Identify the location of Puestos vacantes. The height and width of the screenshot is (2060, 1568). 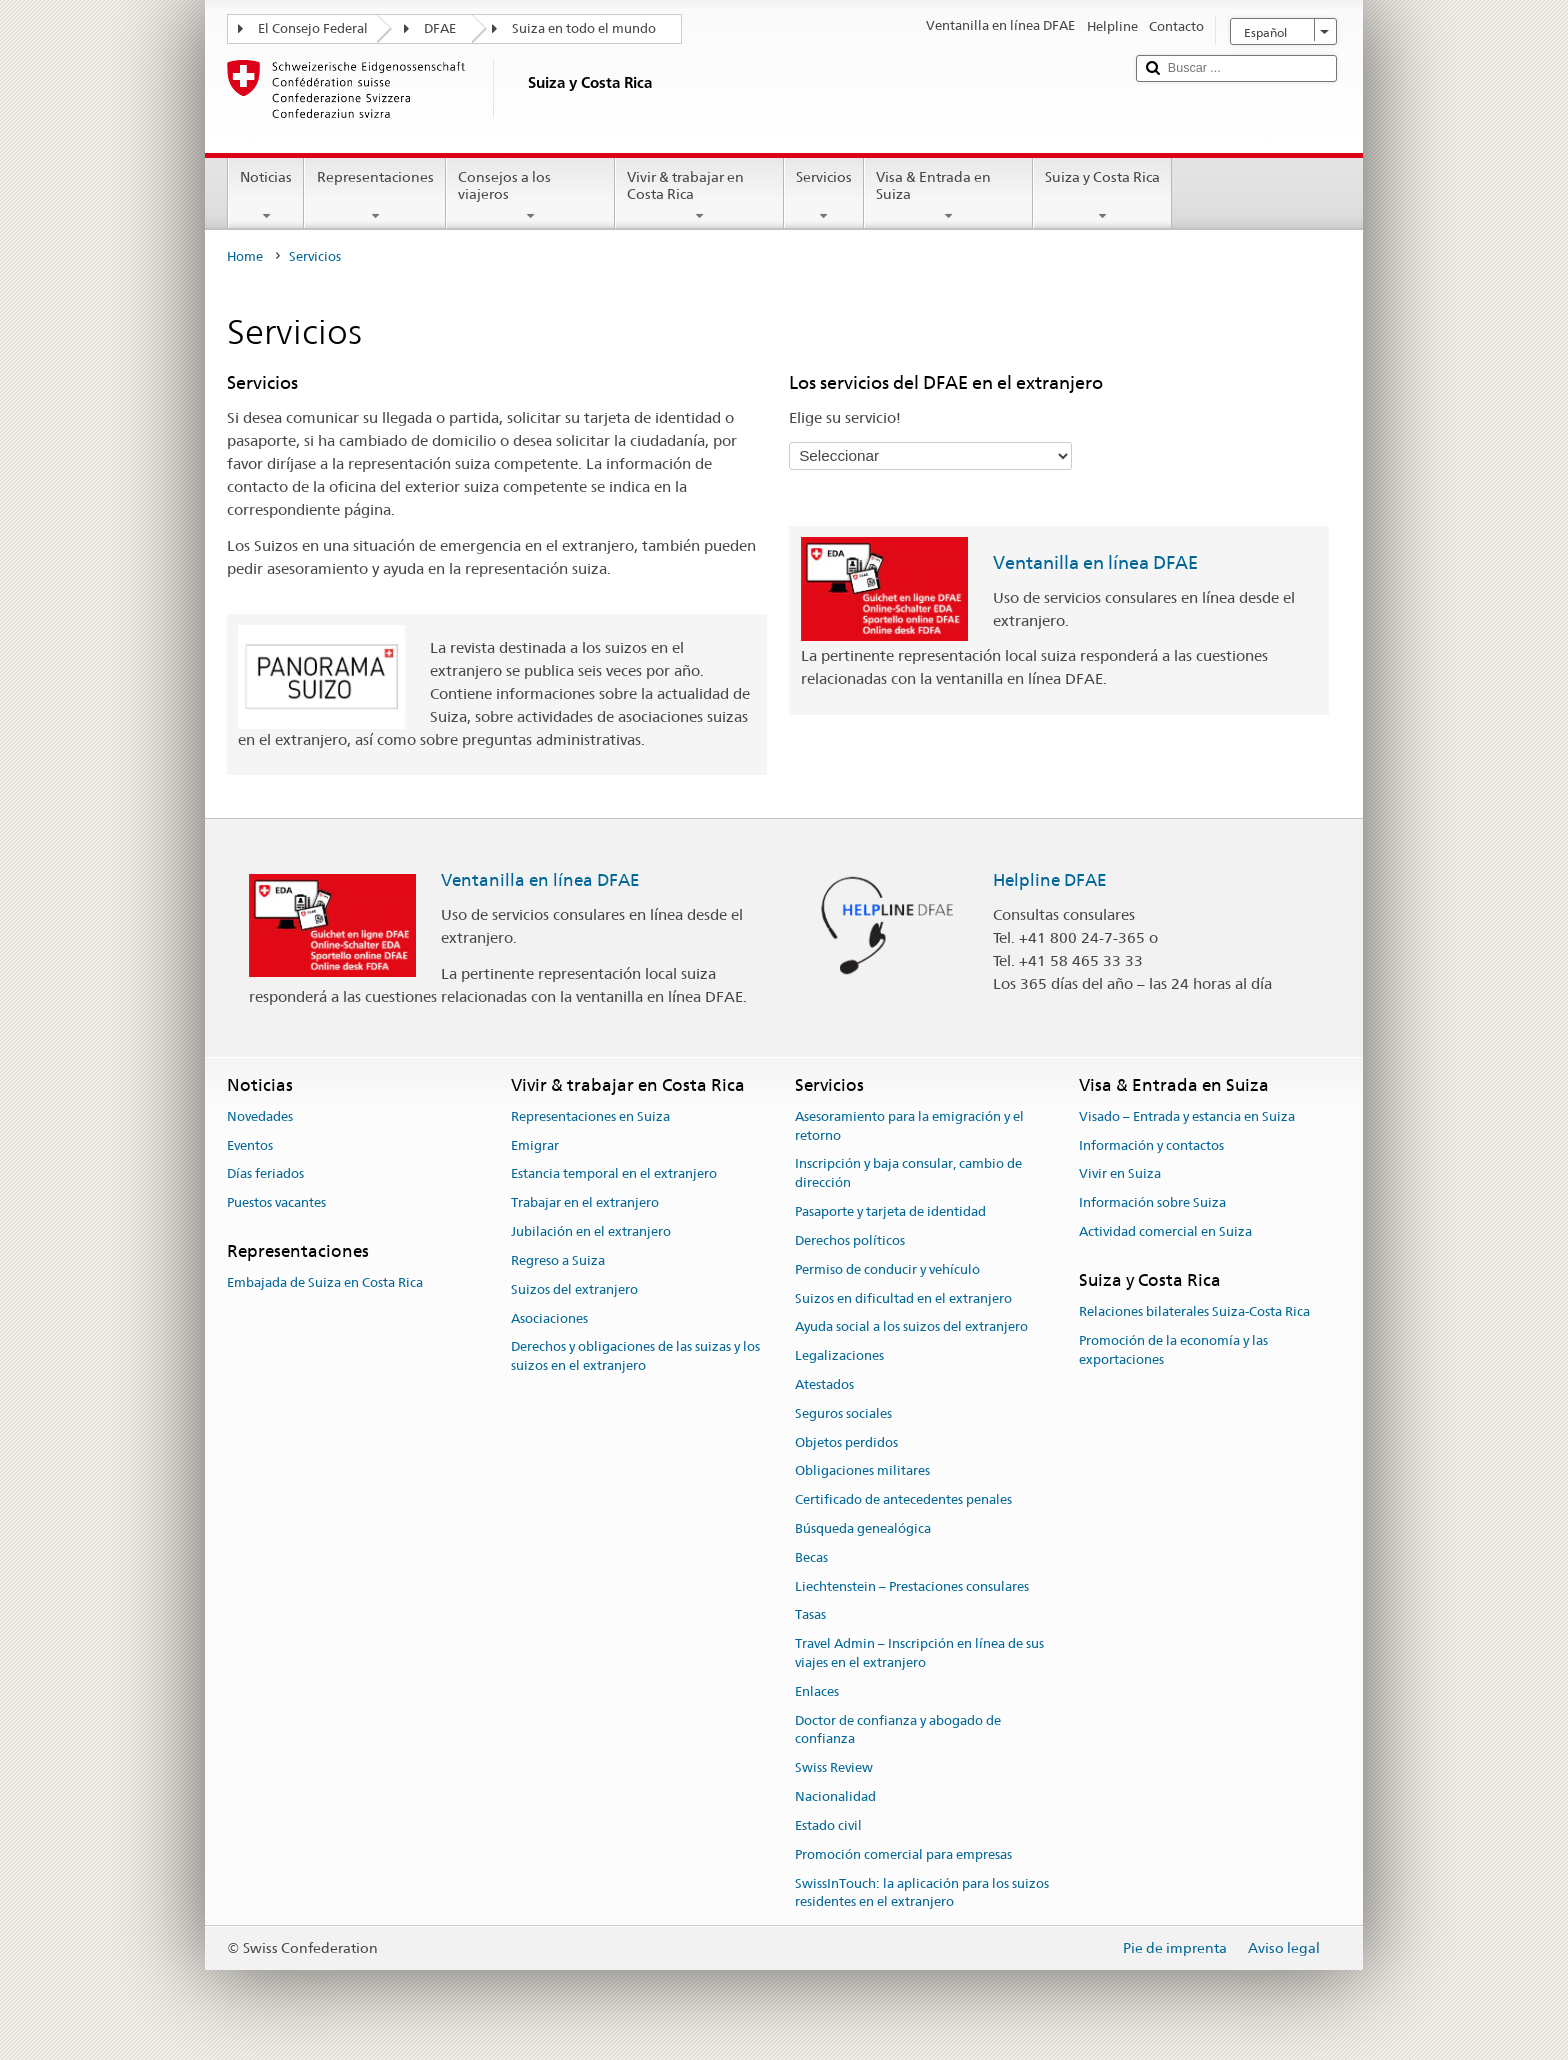
(276, 1203).